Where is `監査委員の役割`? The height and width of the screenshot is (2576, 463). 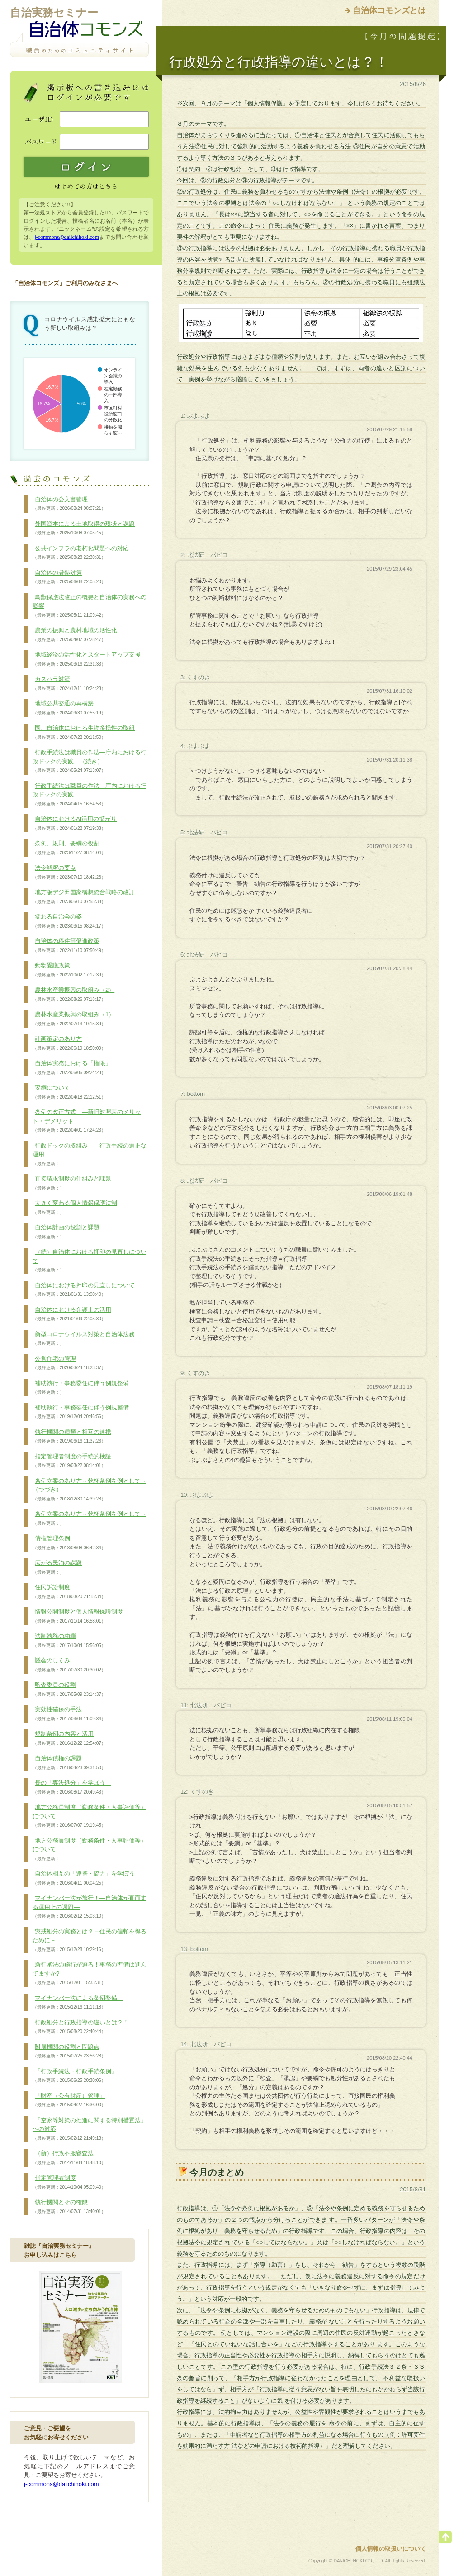 監査委員の役割 is located at coordinates (69, 1689).